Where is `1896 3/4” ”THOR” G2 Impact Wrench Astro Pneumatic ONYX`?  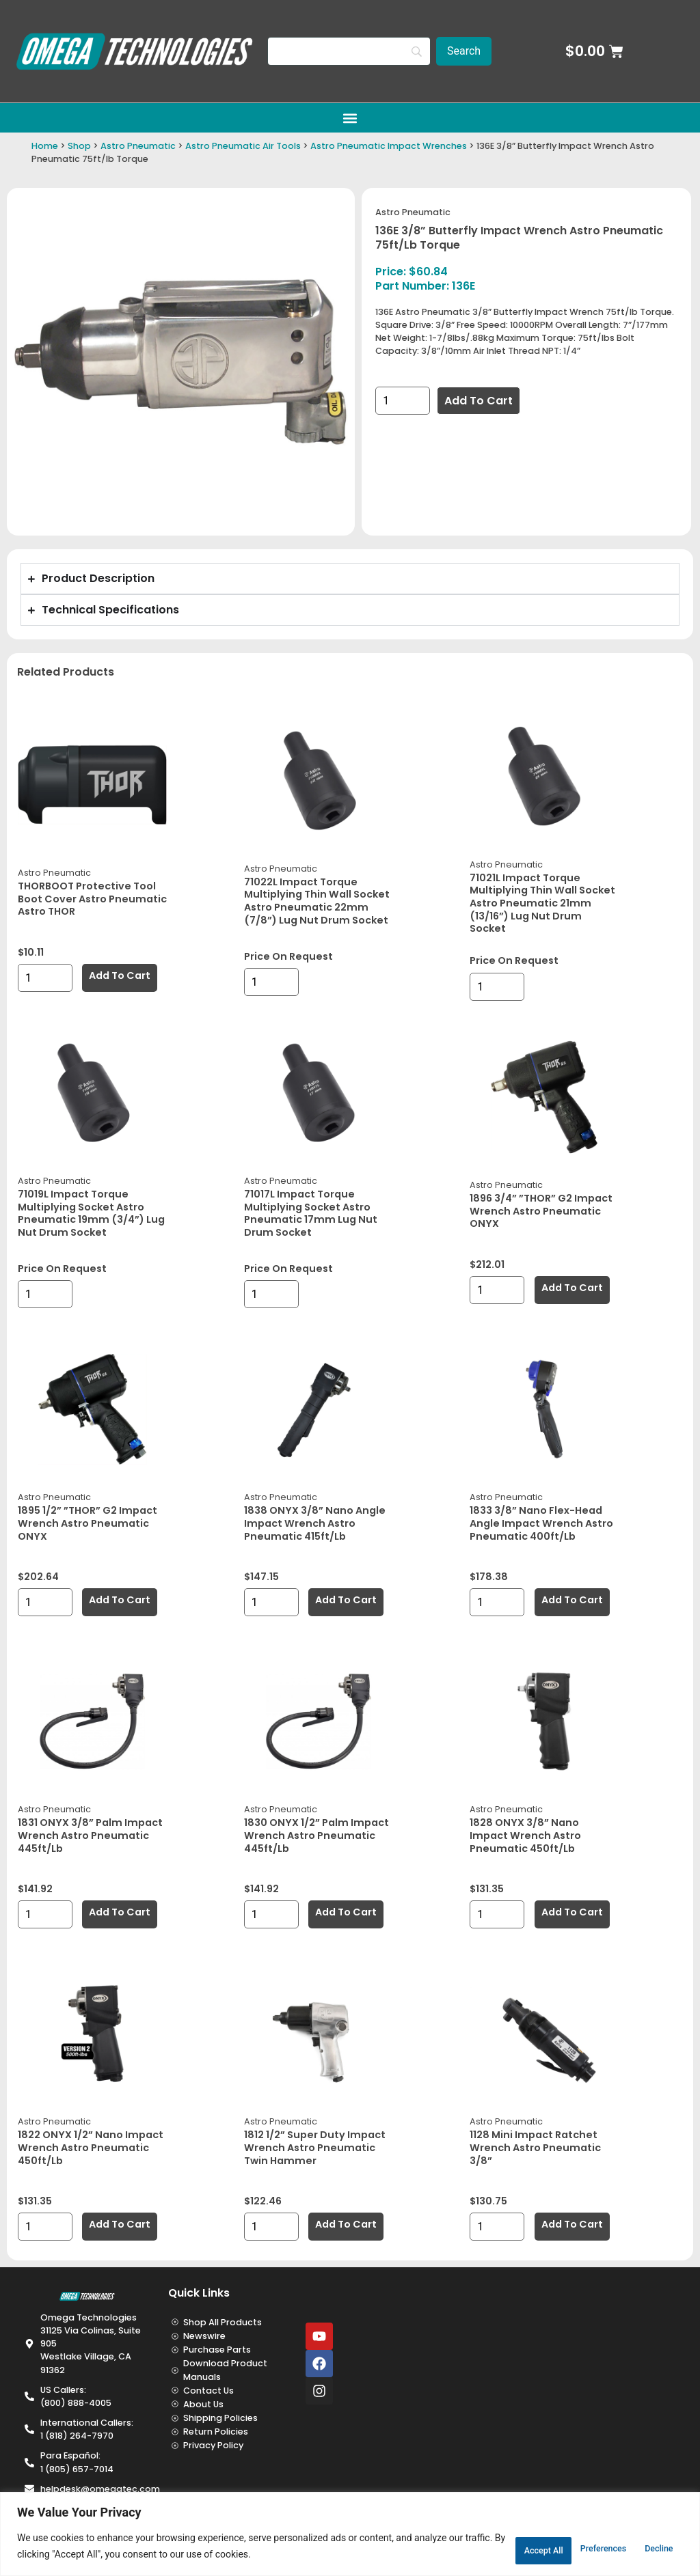
1896 3/4” ”THOR” G2 Impact Wrench Astro Pneumatic ONYX is located at coordinates (541, 1210).